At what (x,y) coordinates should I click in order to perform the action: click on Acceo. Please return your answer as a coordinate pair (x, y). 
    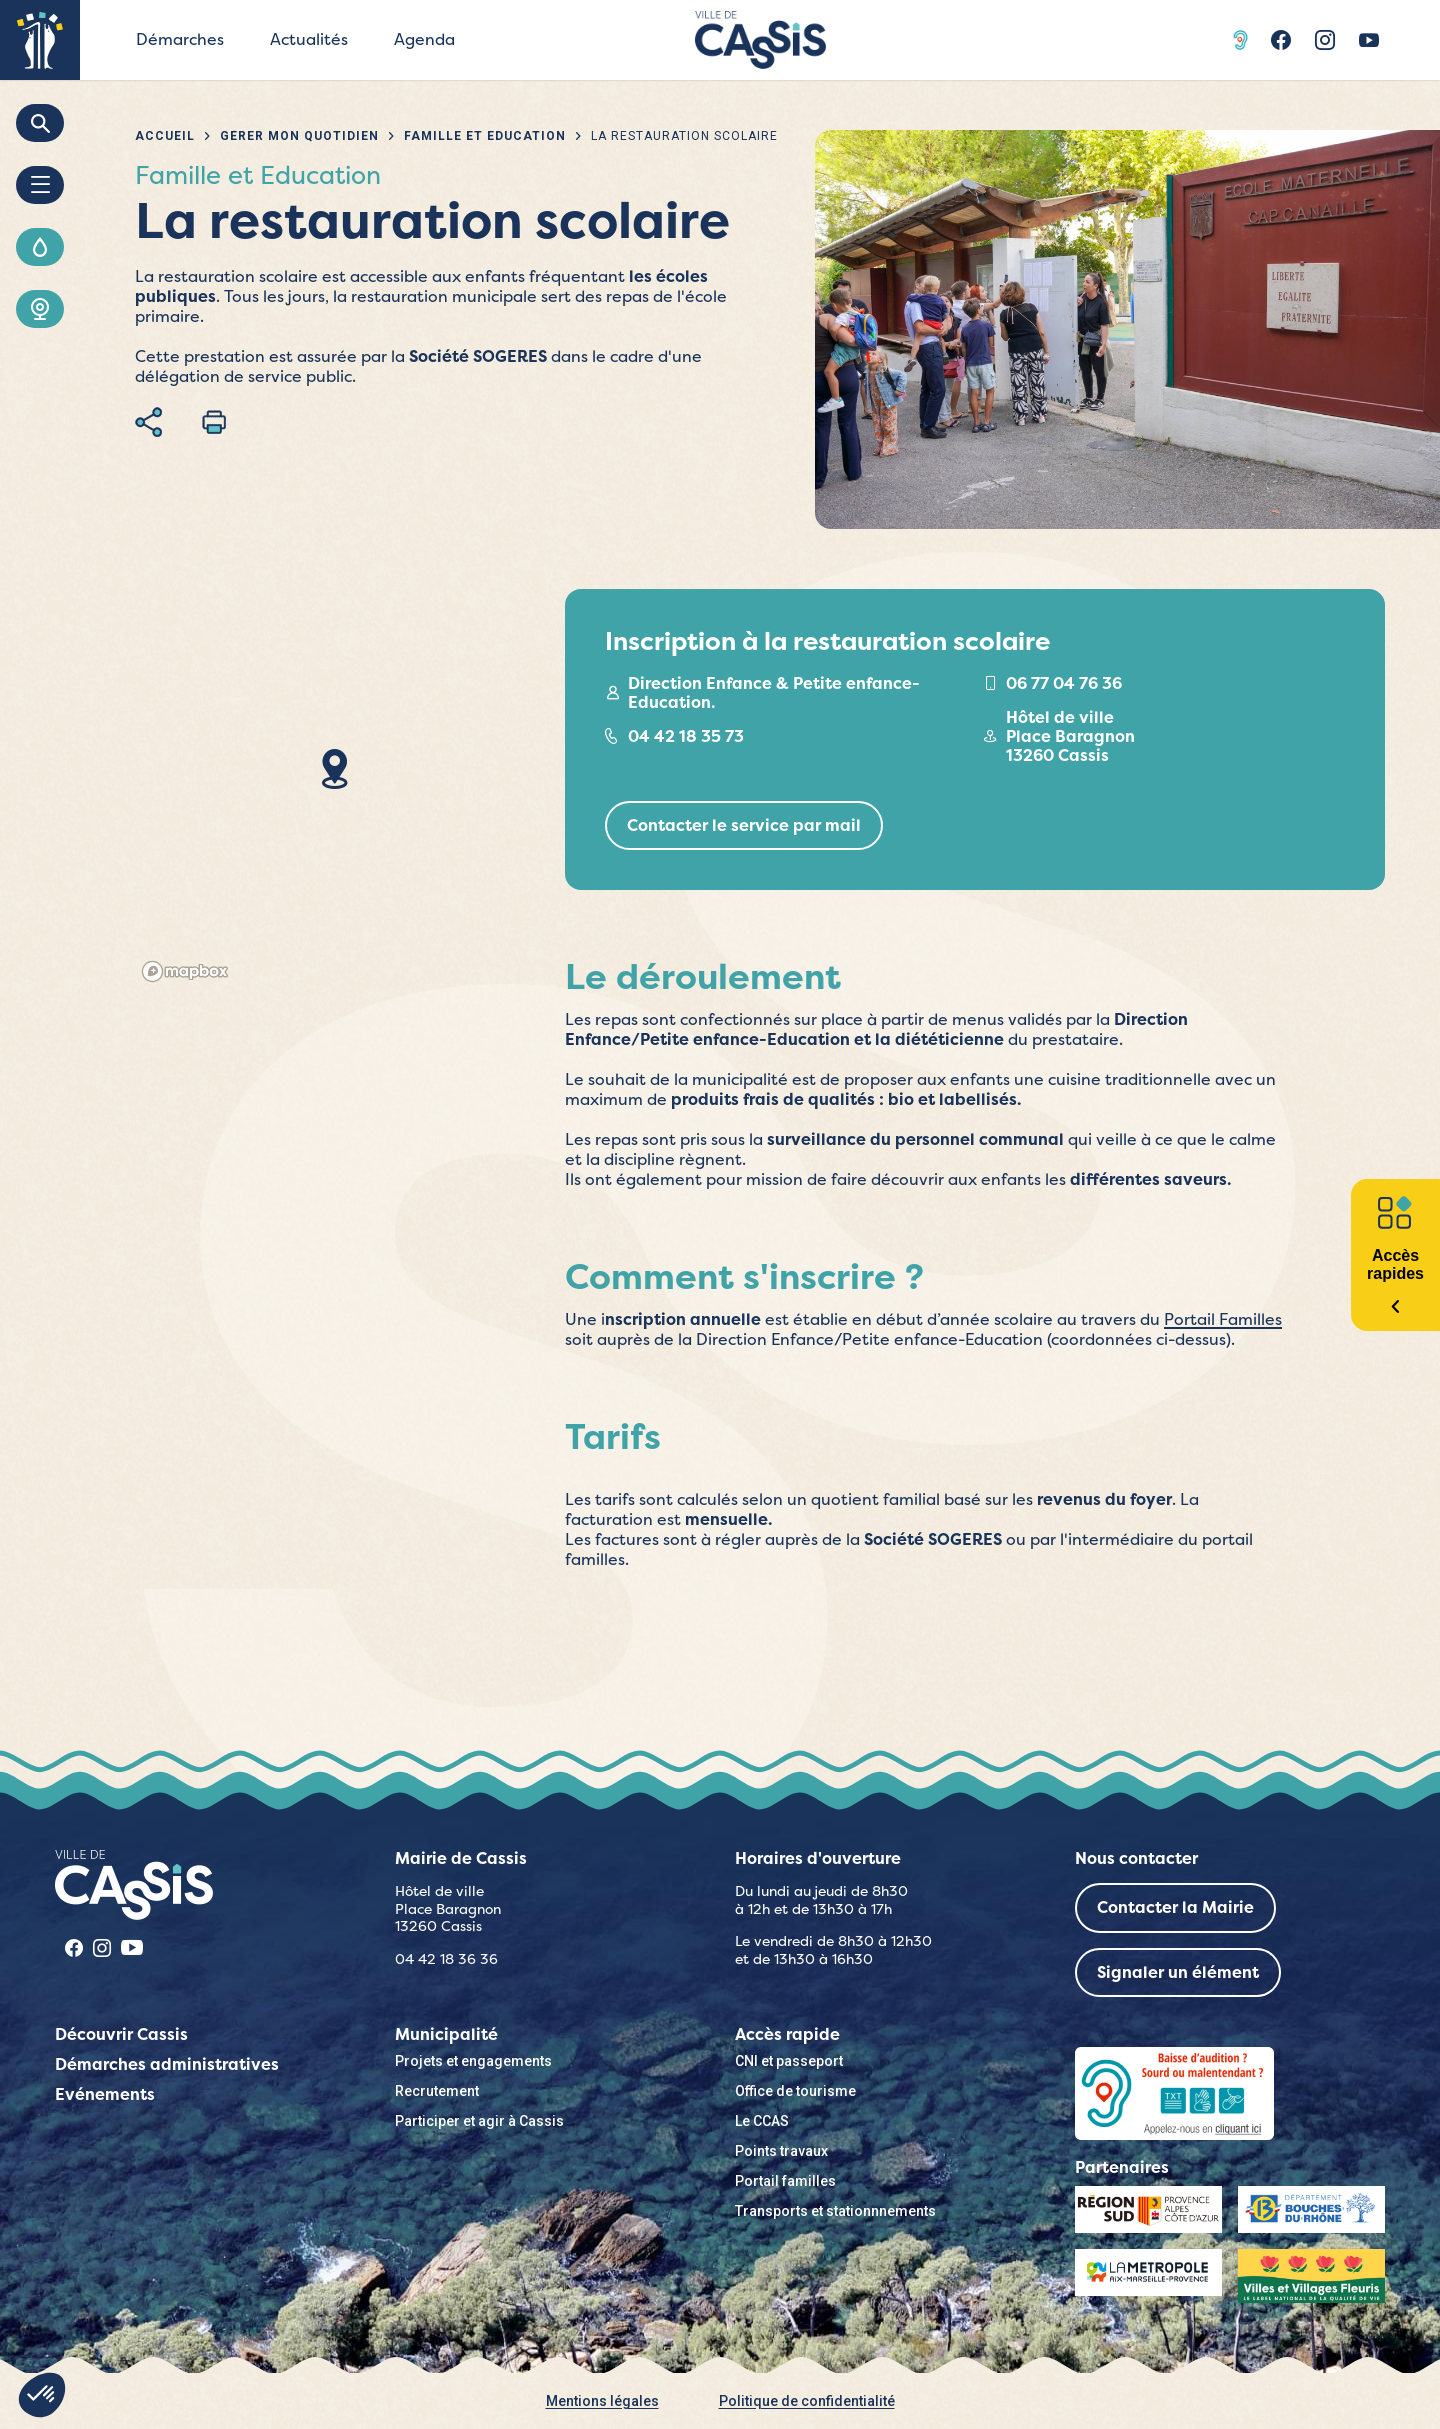
    Looking at the image, I should click on (1243, 40).